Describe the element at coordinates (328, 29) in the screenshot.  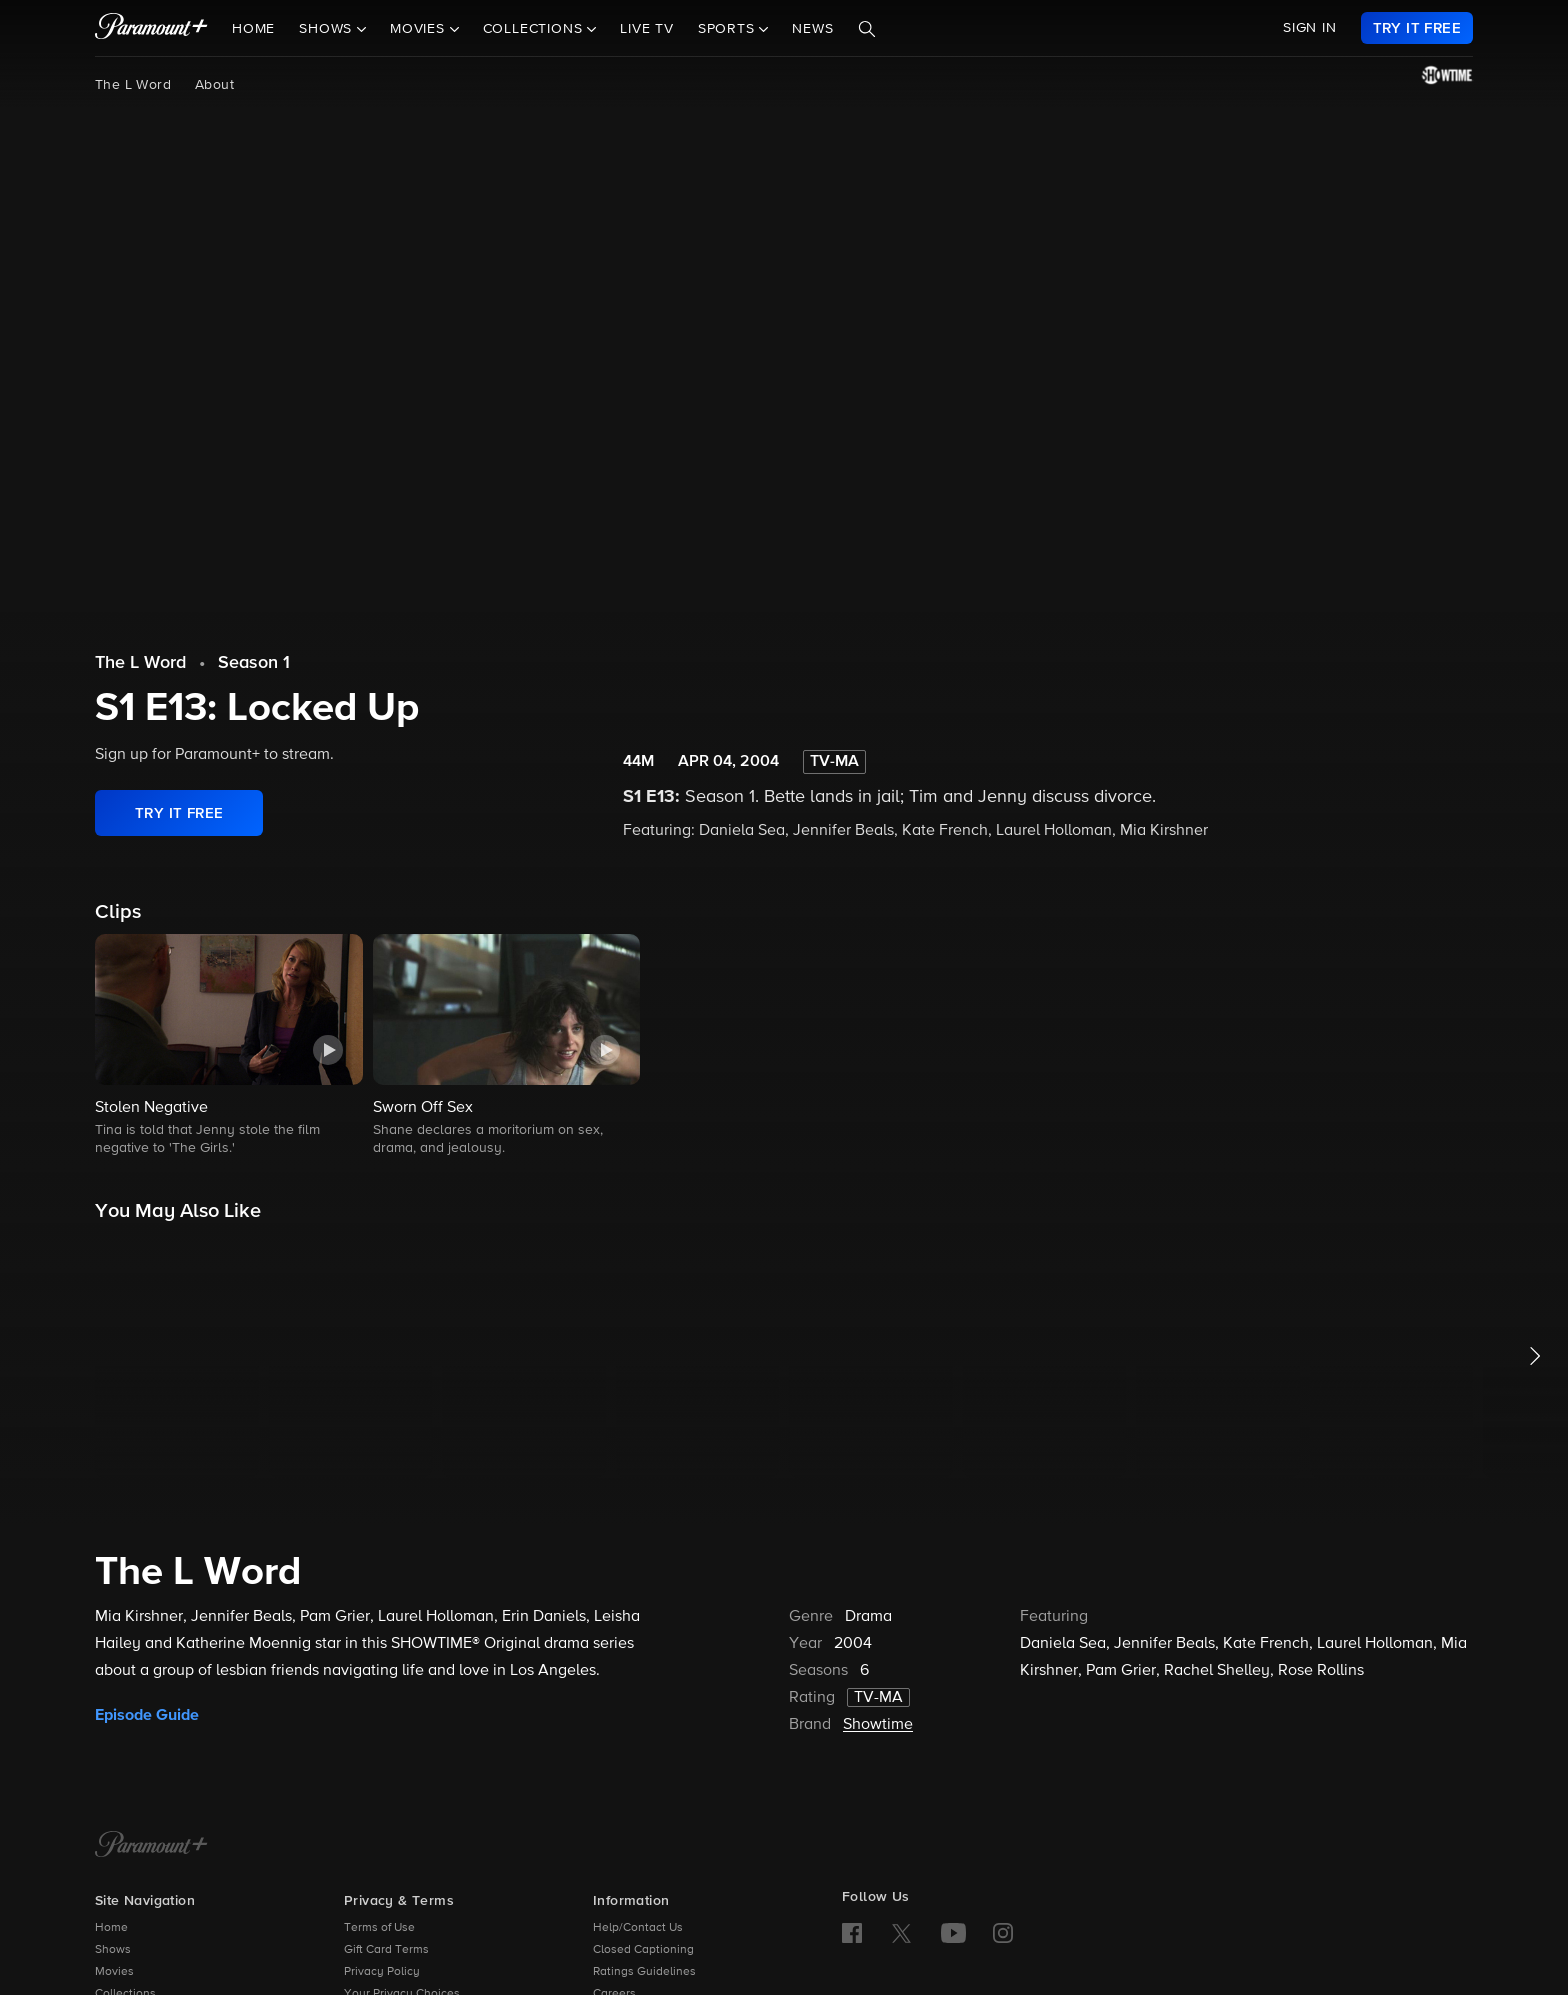
I see `Shows [button]` at that location.